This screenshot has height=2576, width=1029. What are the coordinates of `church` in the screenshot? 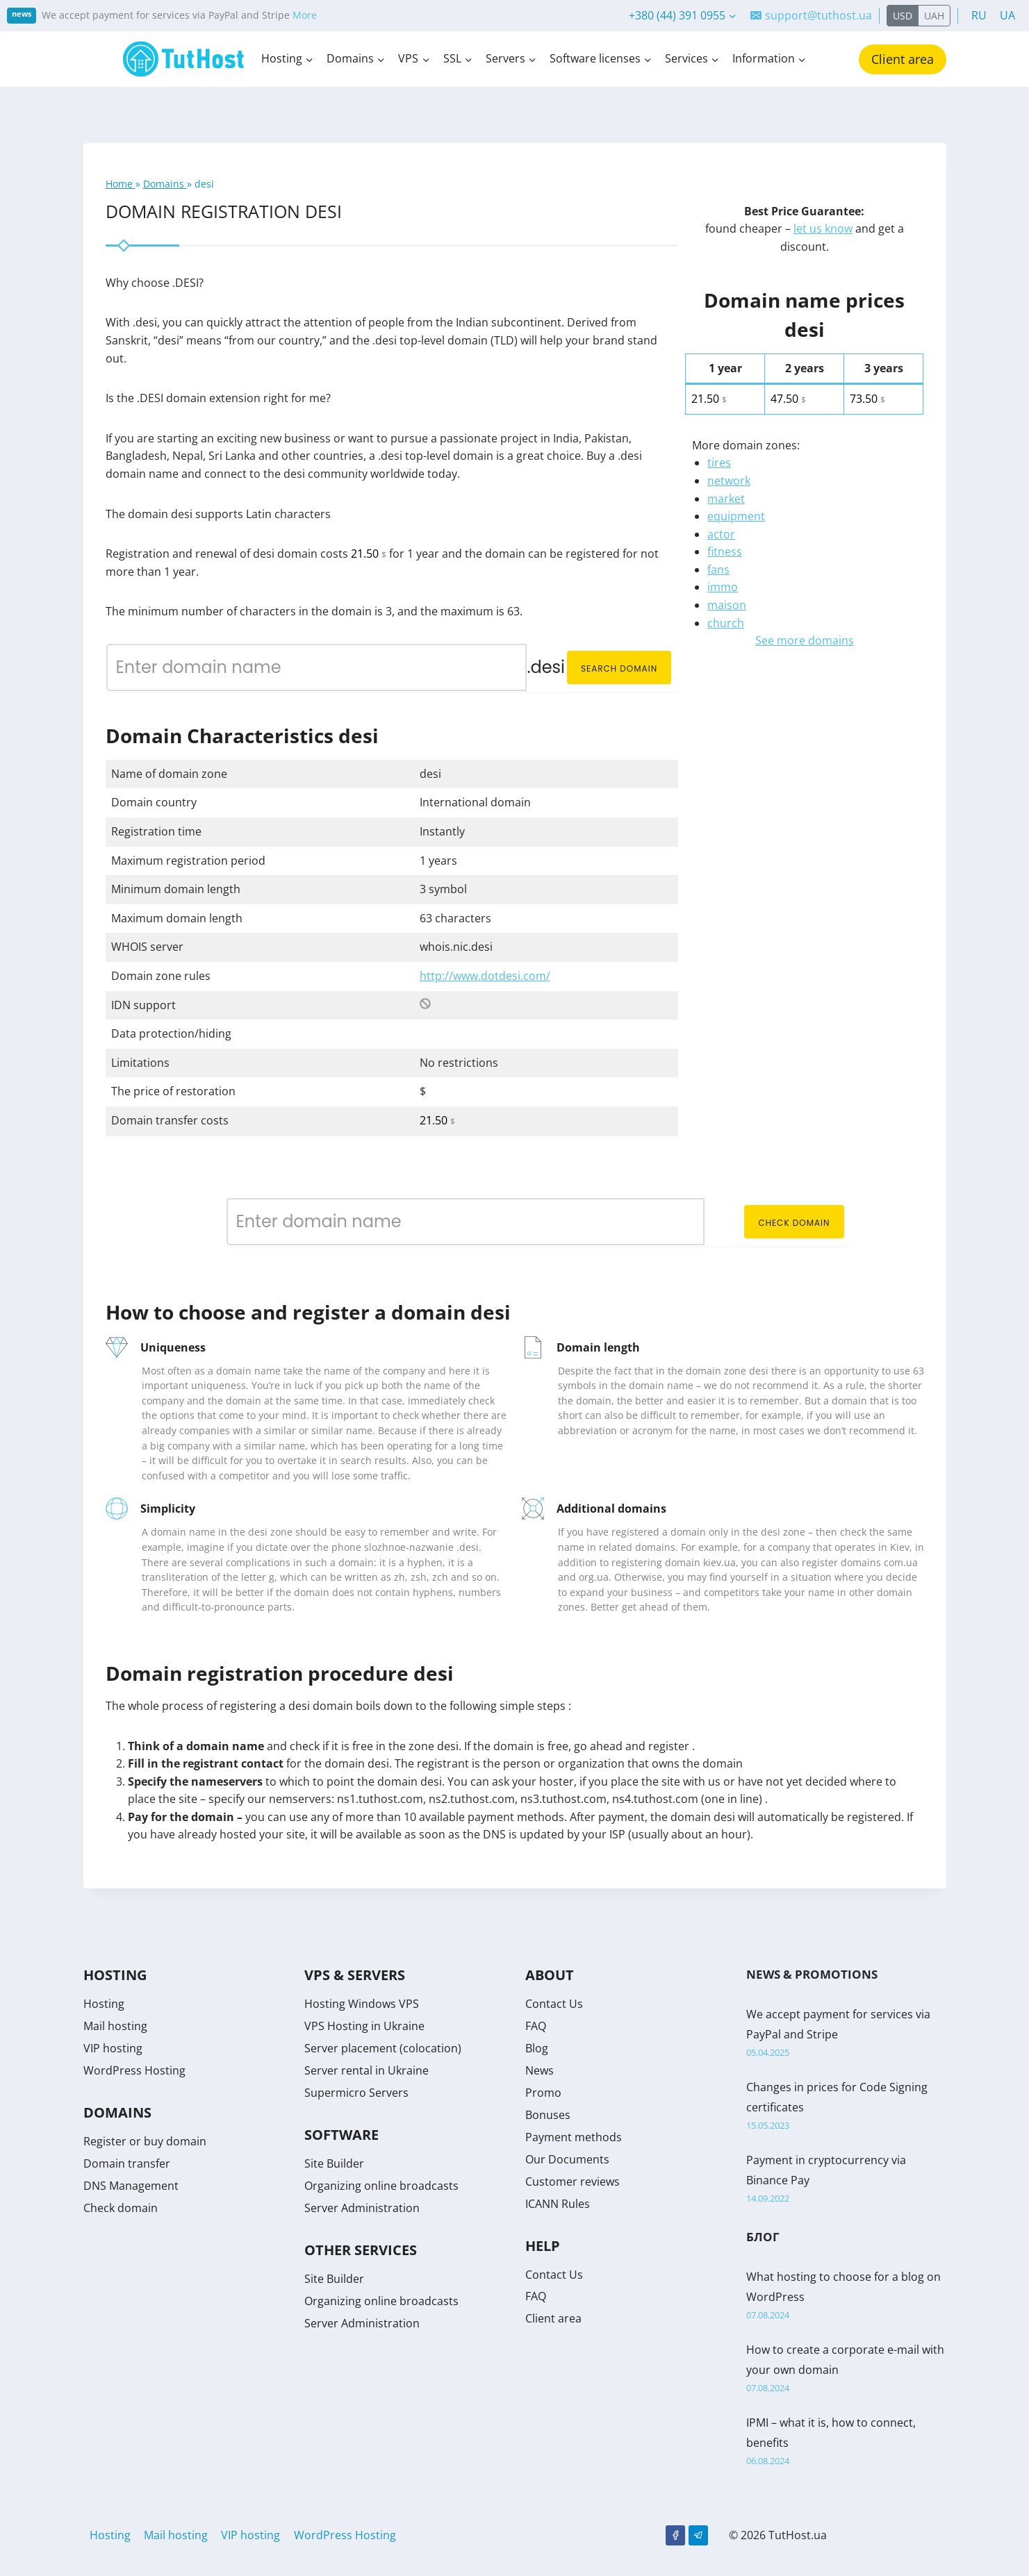 It's located at (725, 623).